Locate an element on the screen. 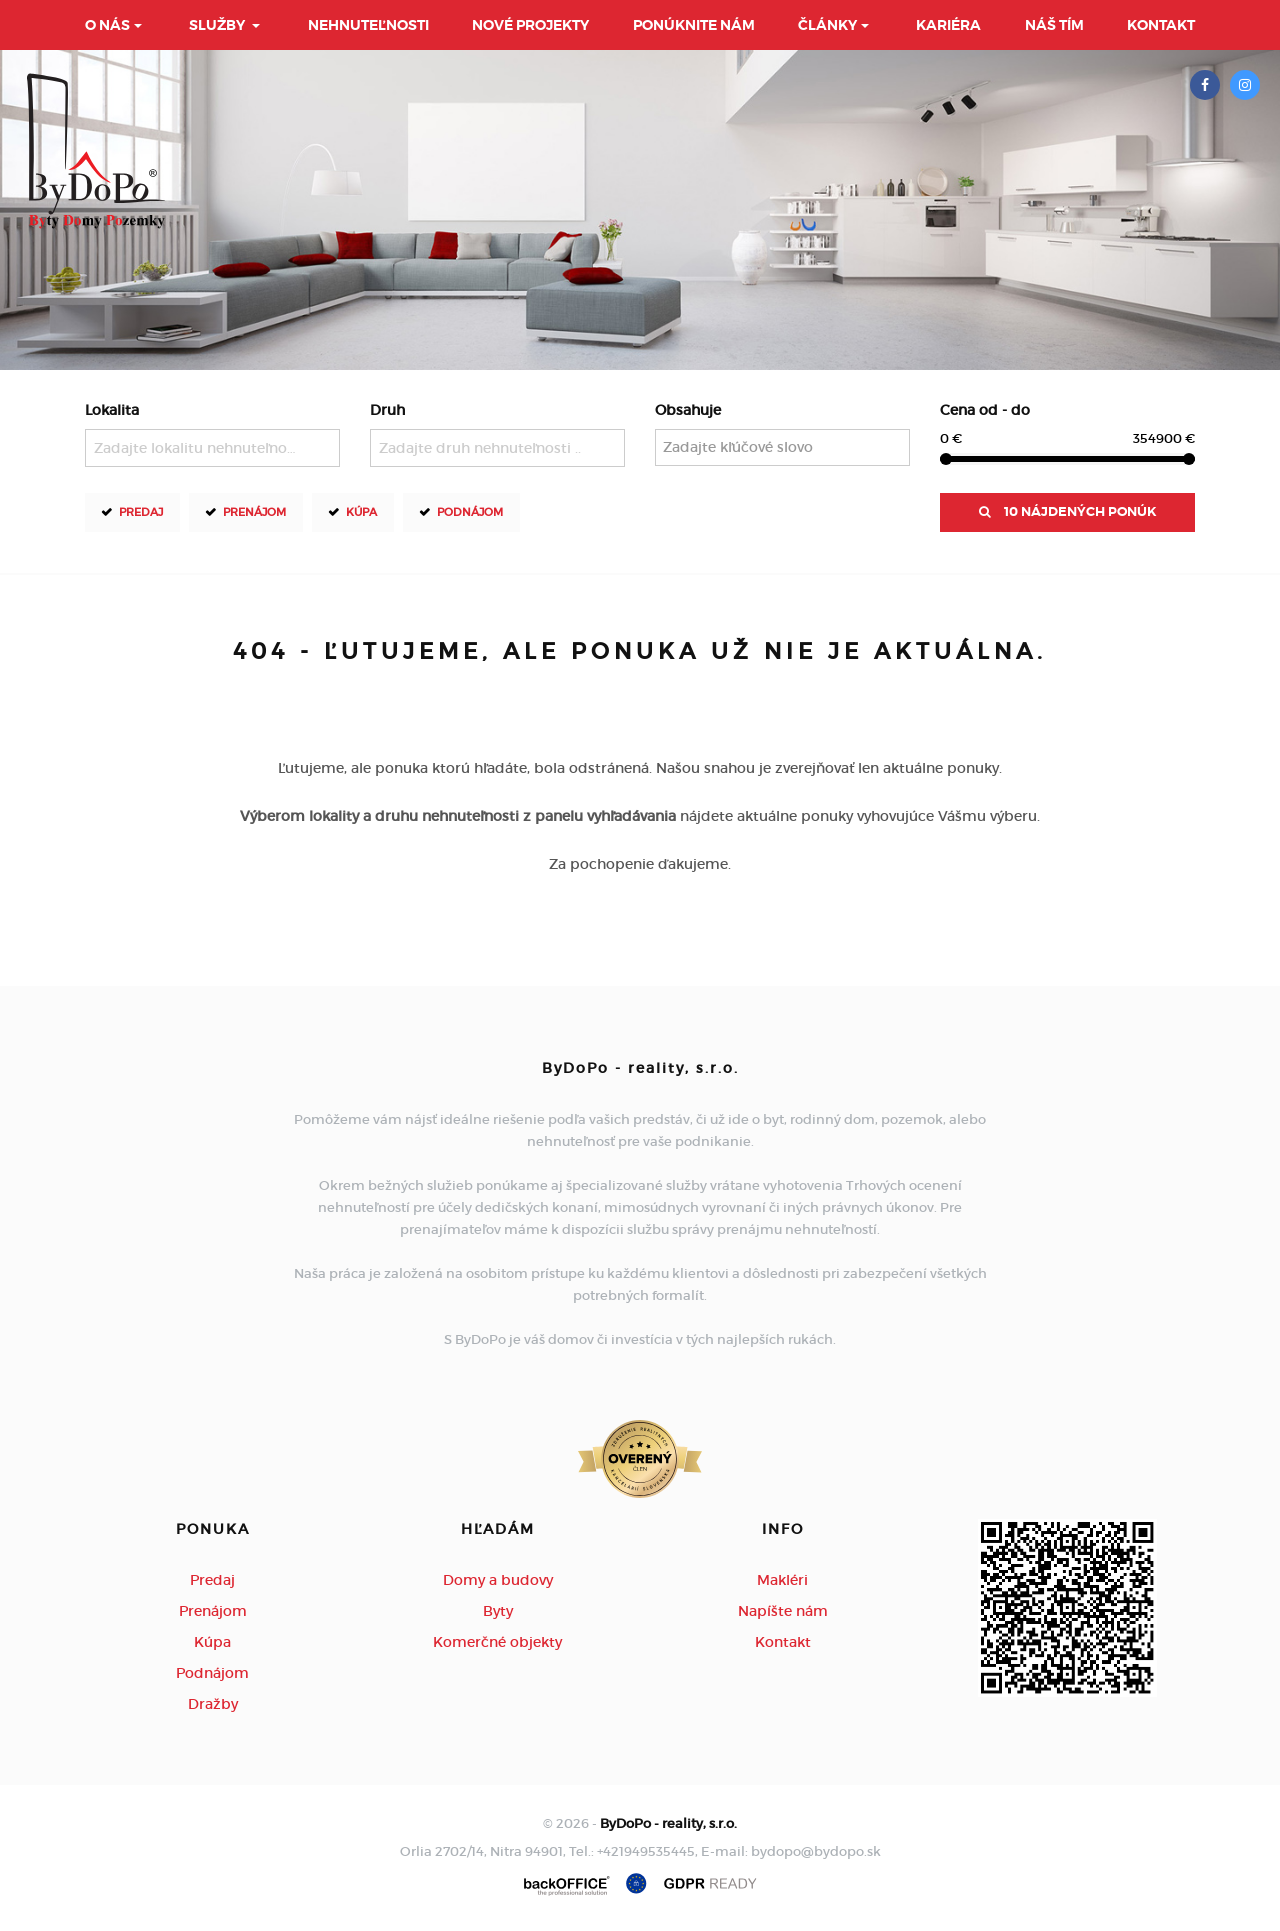 The height and width of the screenshot is (1931, 1280). Články [button] is located at coordinates (827, 25).